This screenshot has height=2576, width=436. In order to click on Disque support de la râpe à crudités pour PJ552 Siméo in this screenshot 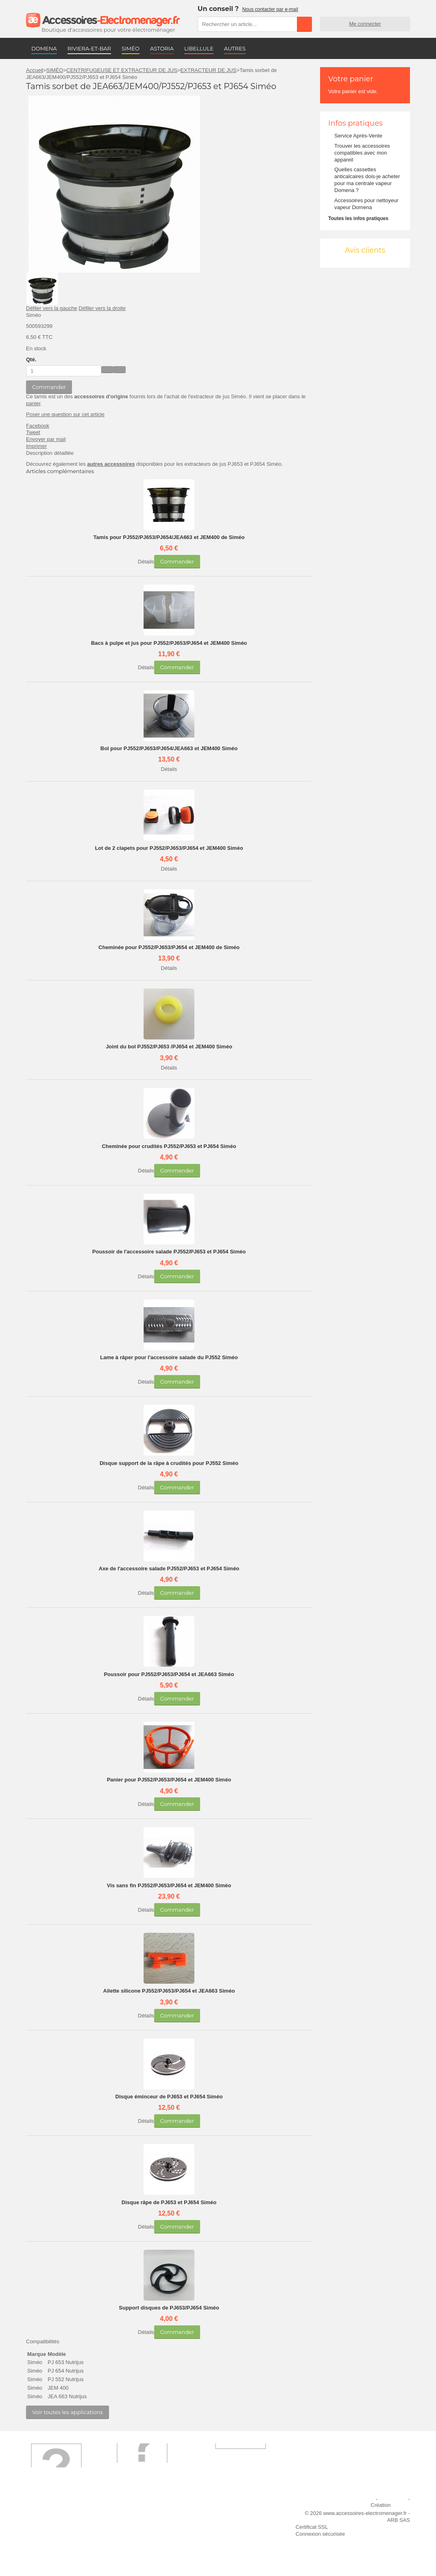, I will do `click(169, 1463)`.